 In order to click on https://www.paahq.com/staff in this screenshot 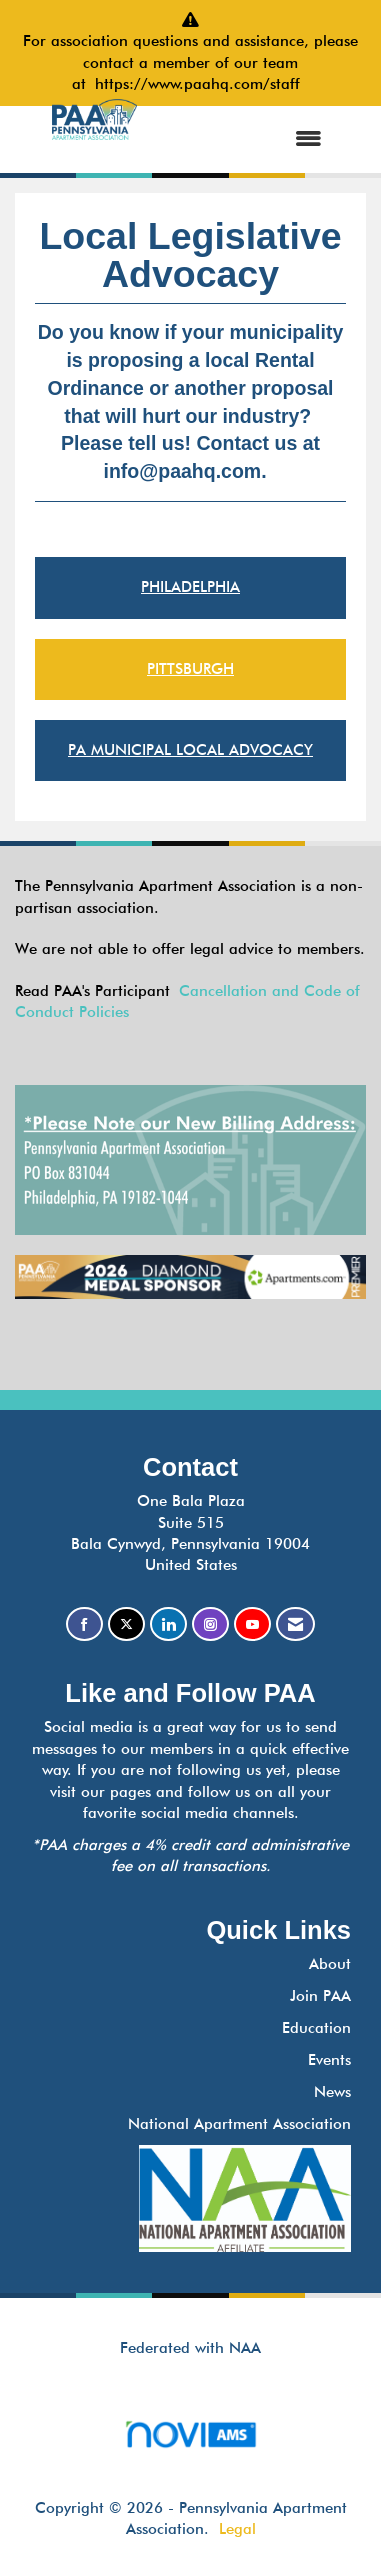, I will do `click(202, 84)`.